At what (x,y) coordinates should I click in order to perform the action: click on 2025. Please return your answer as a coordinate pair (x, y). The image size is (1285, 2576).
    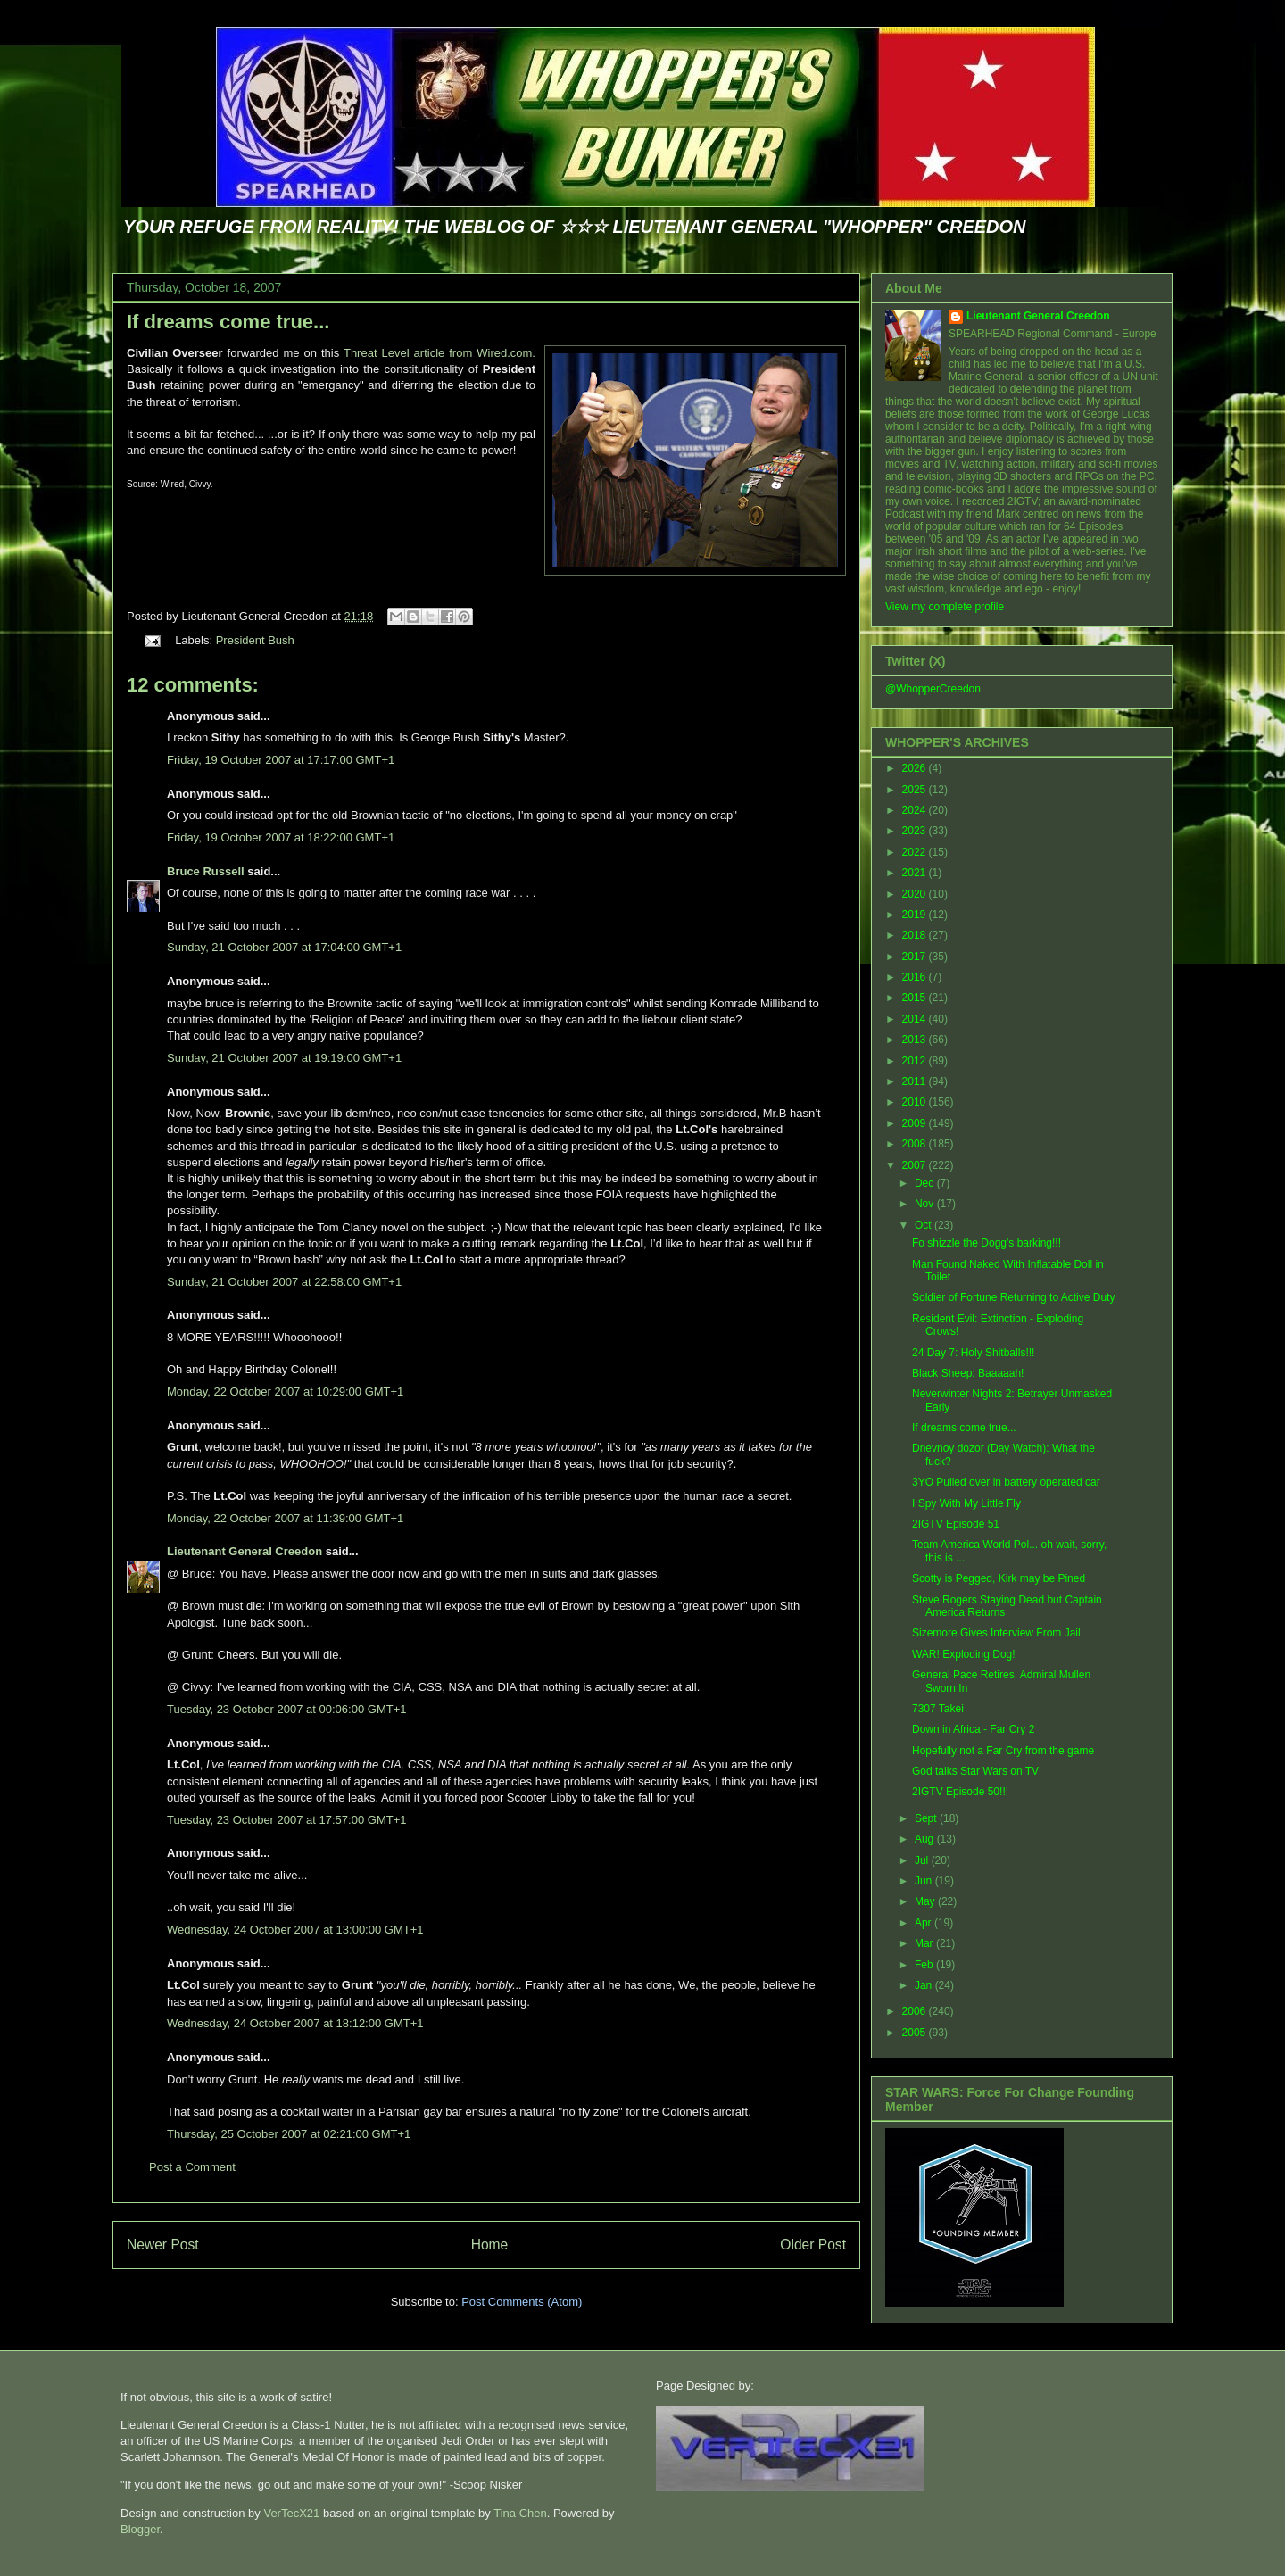
    Looking at the image, I should click on (915, 789).